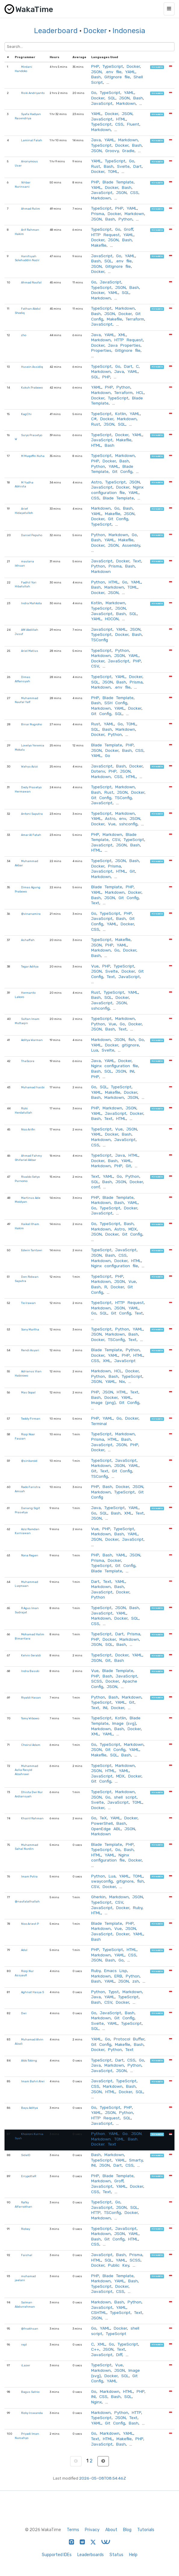 The height and width of the screenshot is (2576, 179). I want to click on PHP, so click(95, 66).